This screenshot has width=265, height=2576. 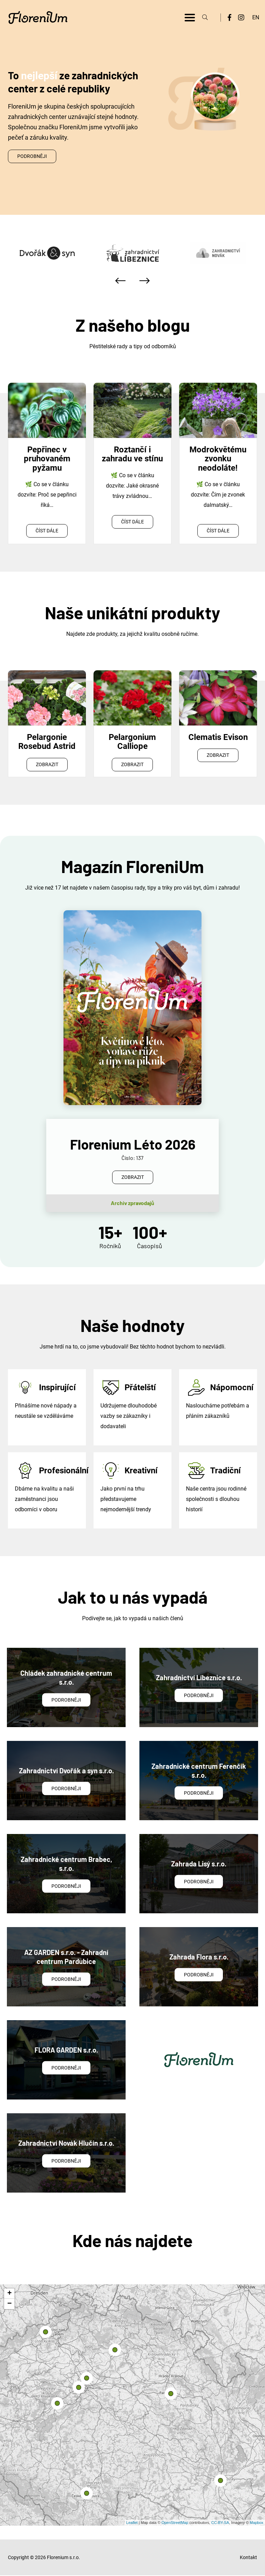 I want to click on Archiv zpravodajů, so click(x=132, y=1203).